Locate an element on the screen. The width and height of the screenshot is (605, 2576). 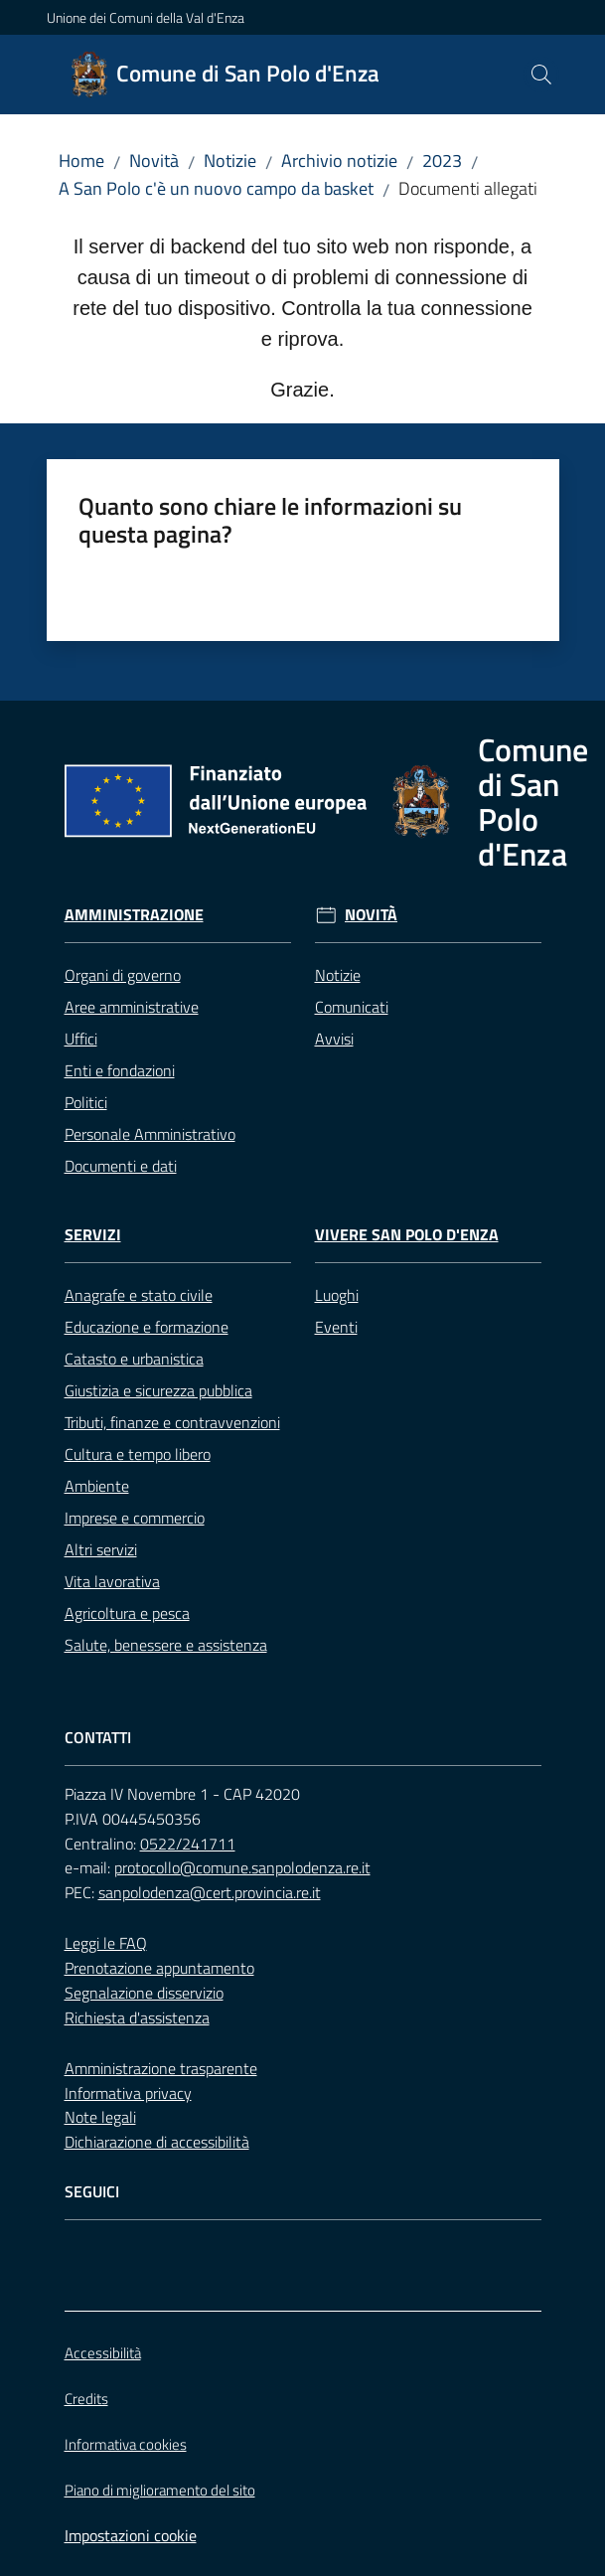
Segnalazione disservizio is located at coordinates (144, 1993).